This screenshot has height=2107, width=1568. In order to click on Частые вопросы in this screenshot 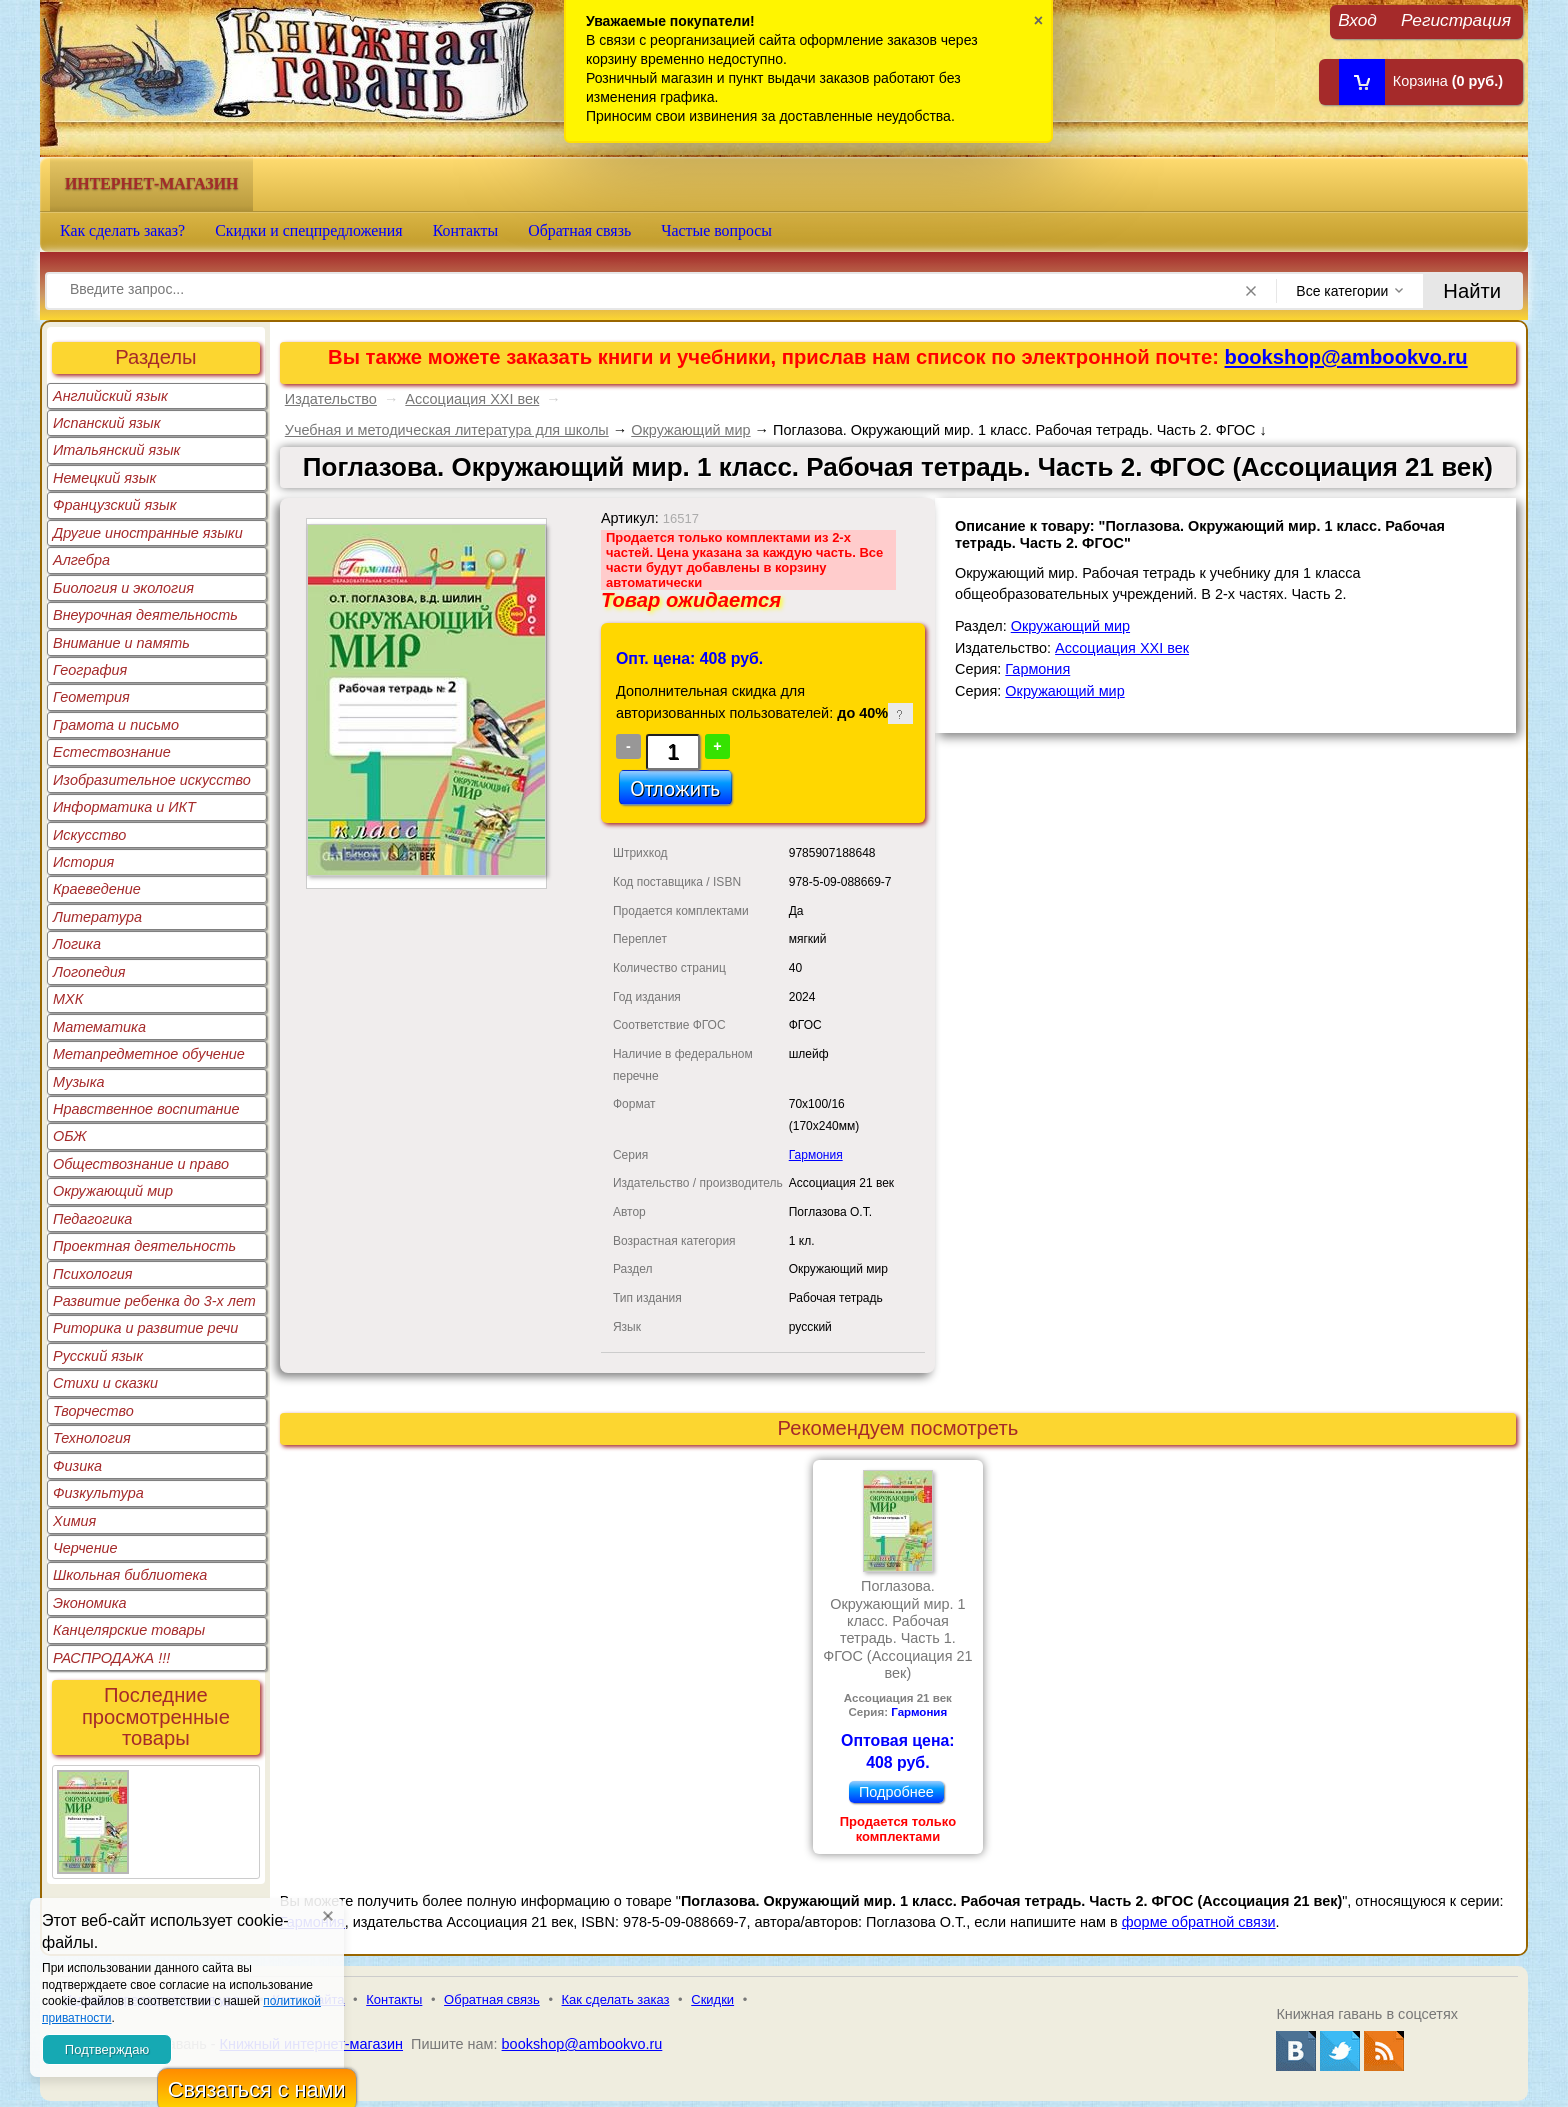, I will do `click(716, 230)`.